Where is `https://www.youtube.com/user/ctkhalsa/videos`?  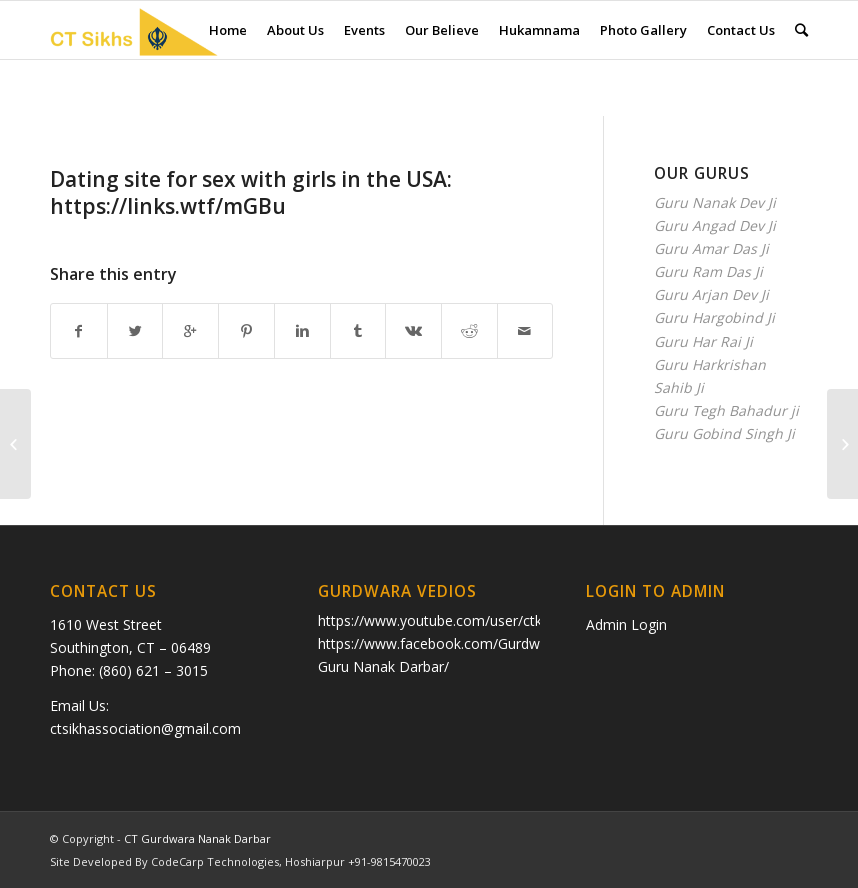 https://www.youtube.com/user/ctkhalsa/videos is located at coordinates (470, 620).